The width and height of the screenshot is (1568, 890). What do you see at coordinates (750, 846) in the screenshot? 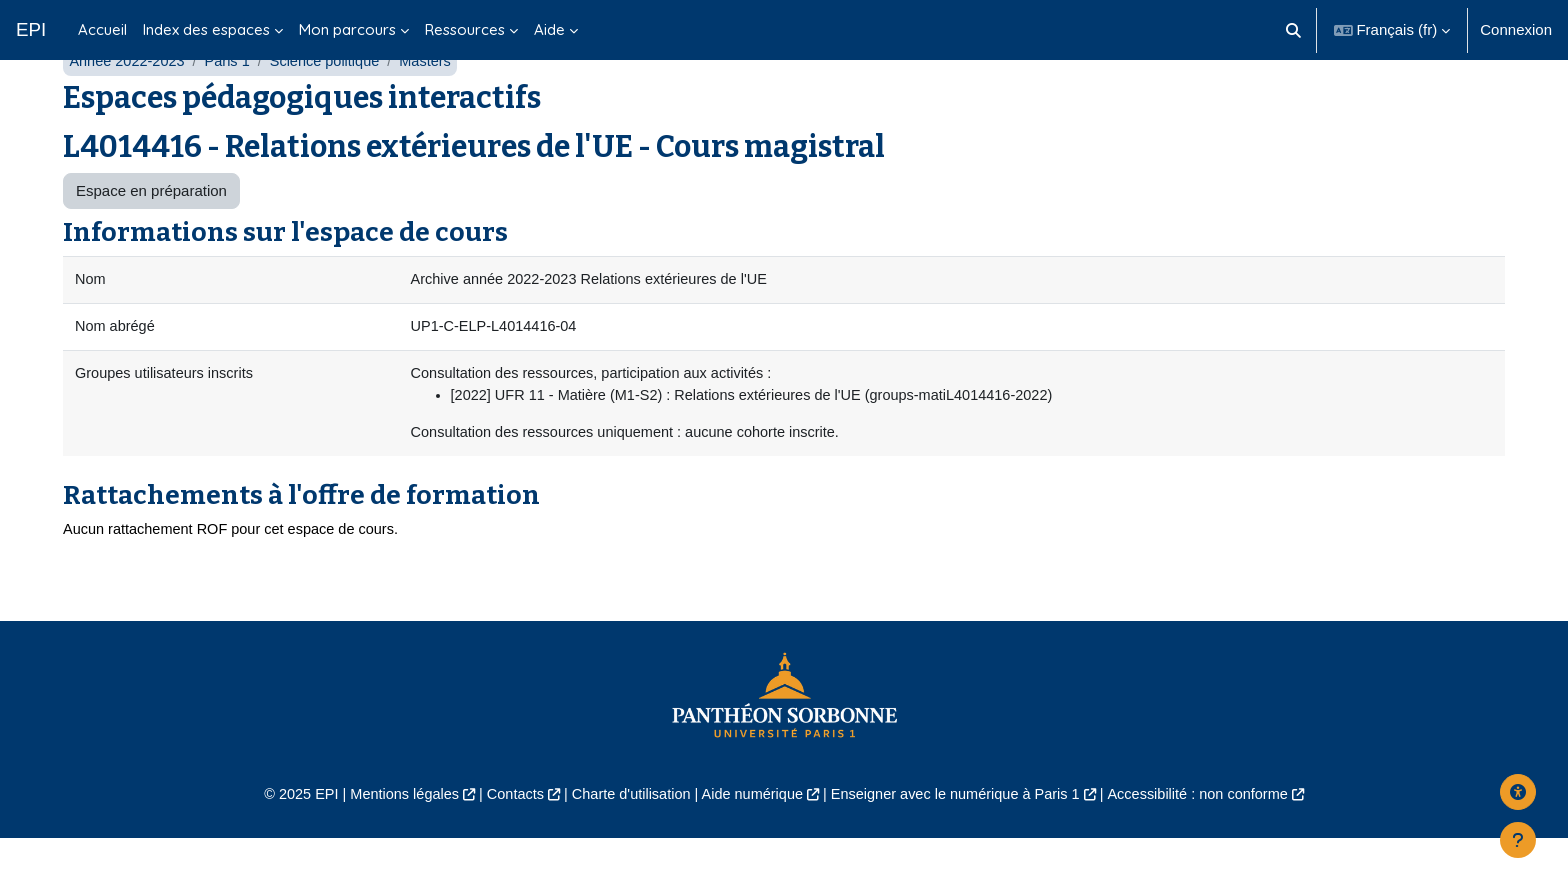
I see `Aide numérique` at bounding box center [750, 846].